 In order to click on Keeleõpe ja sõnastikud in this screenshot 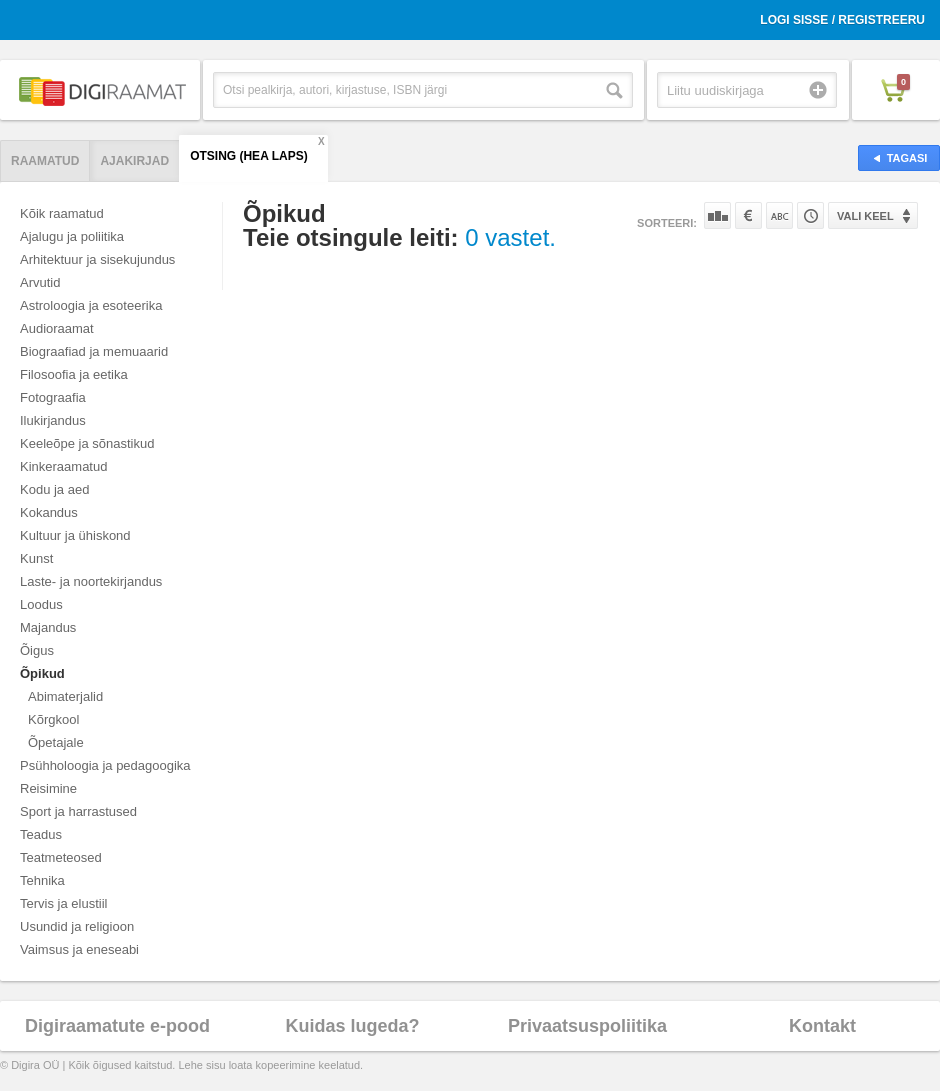, I will do `click(87, 443)`.